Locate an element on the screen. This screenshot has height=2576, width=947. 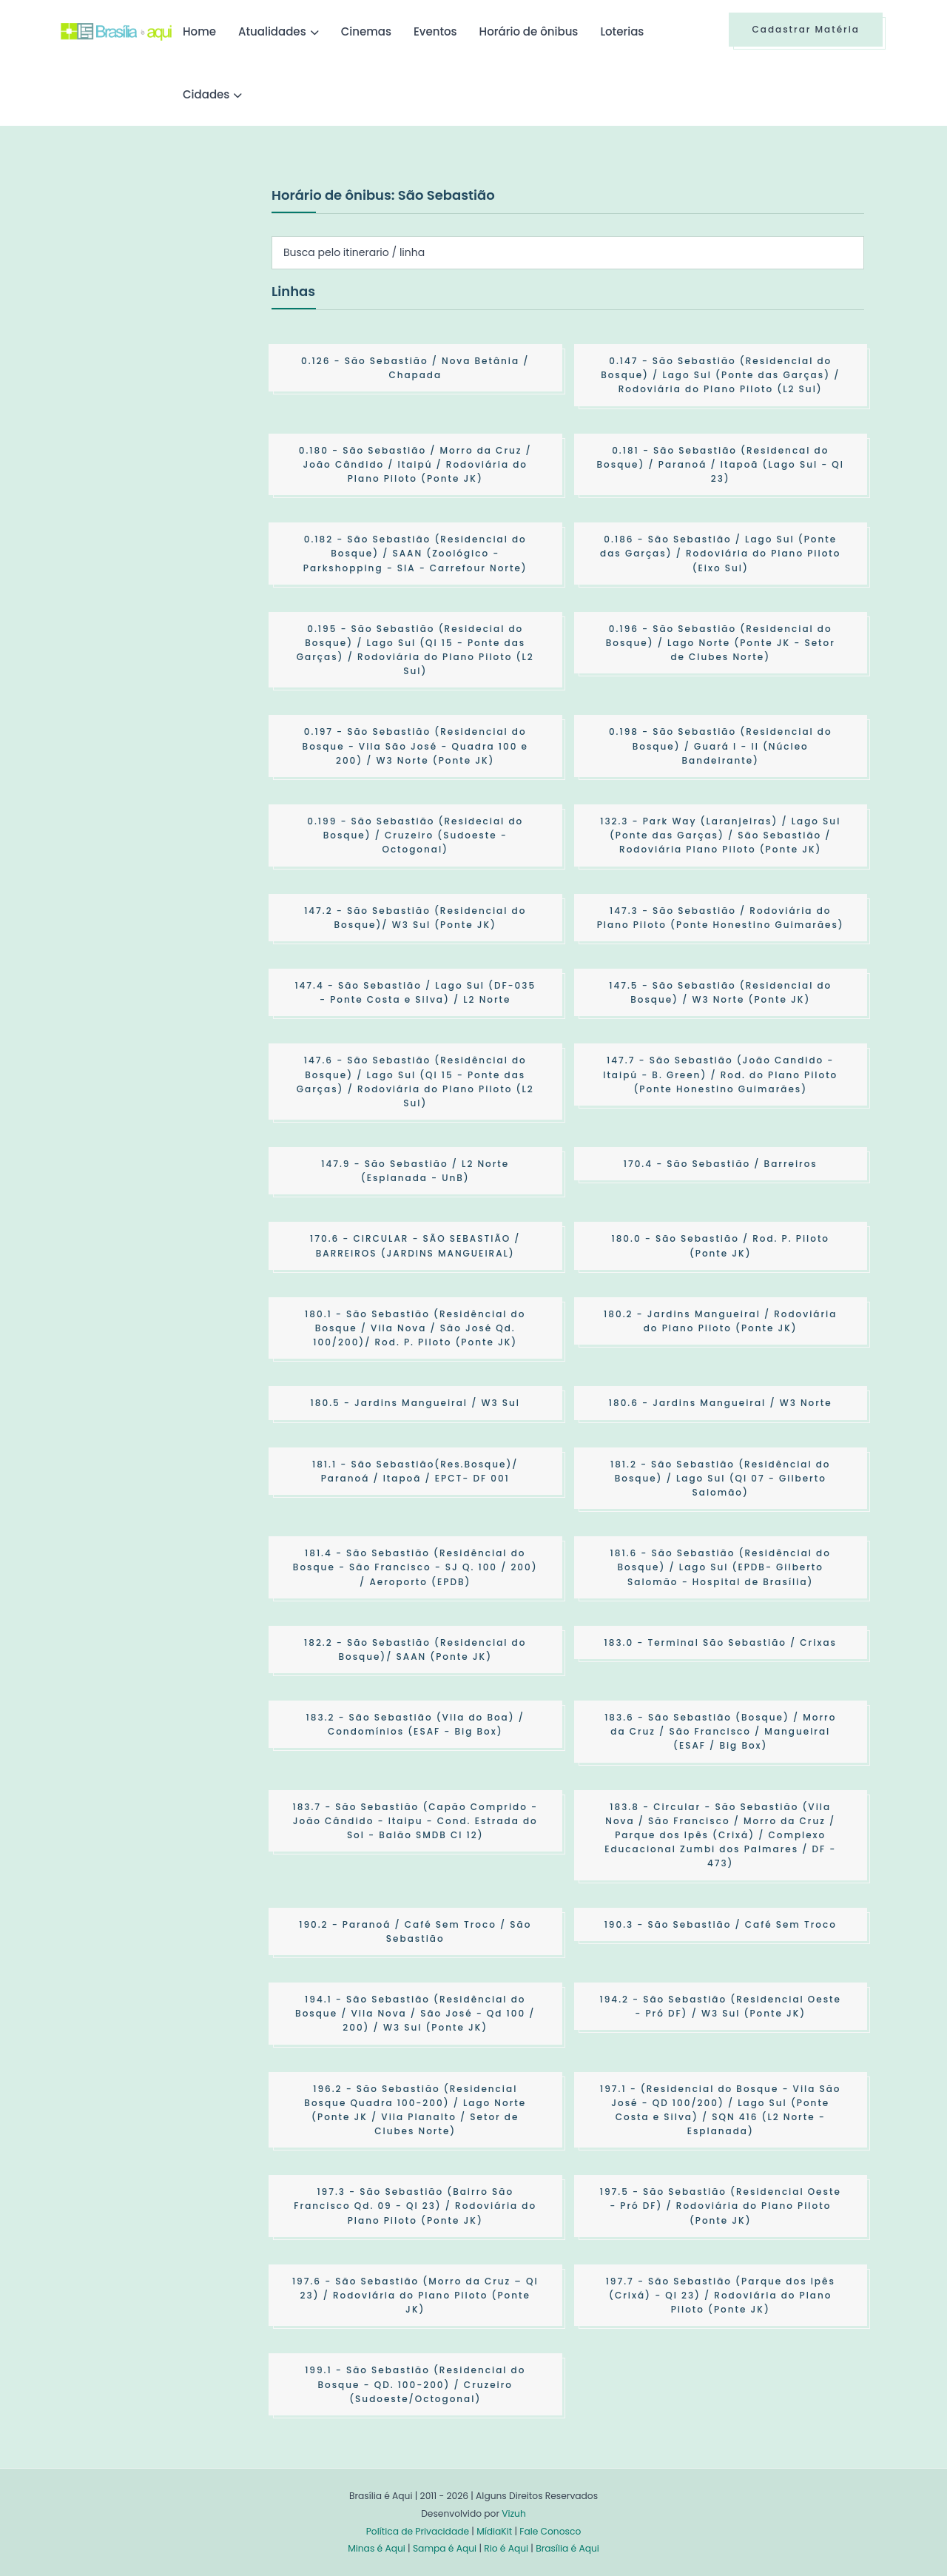
- Jardins Mangueiral / W3 Norte is located at coordinates (720, 1402).